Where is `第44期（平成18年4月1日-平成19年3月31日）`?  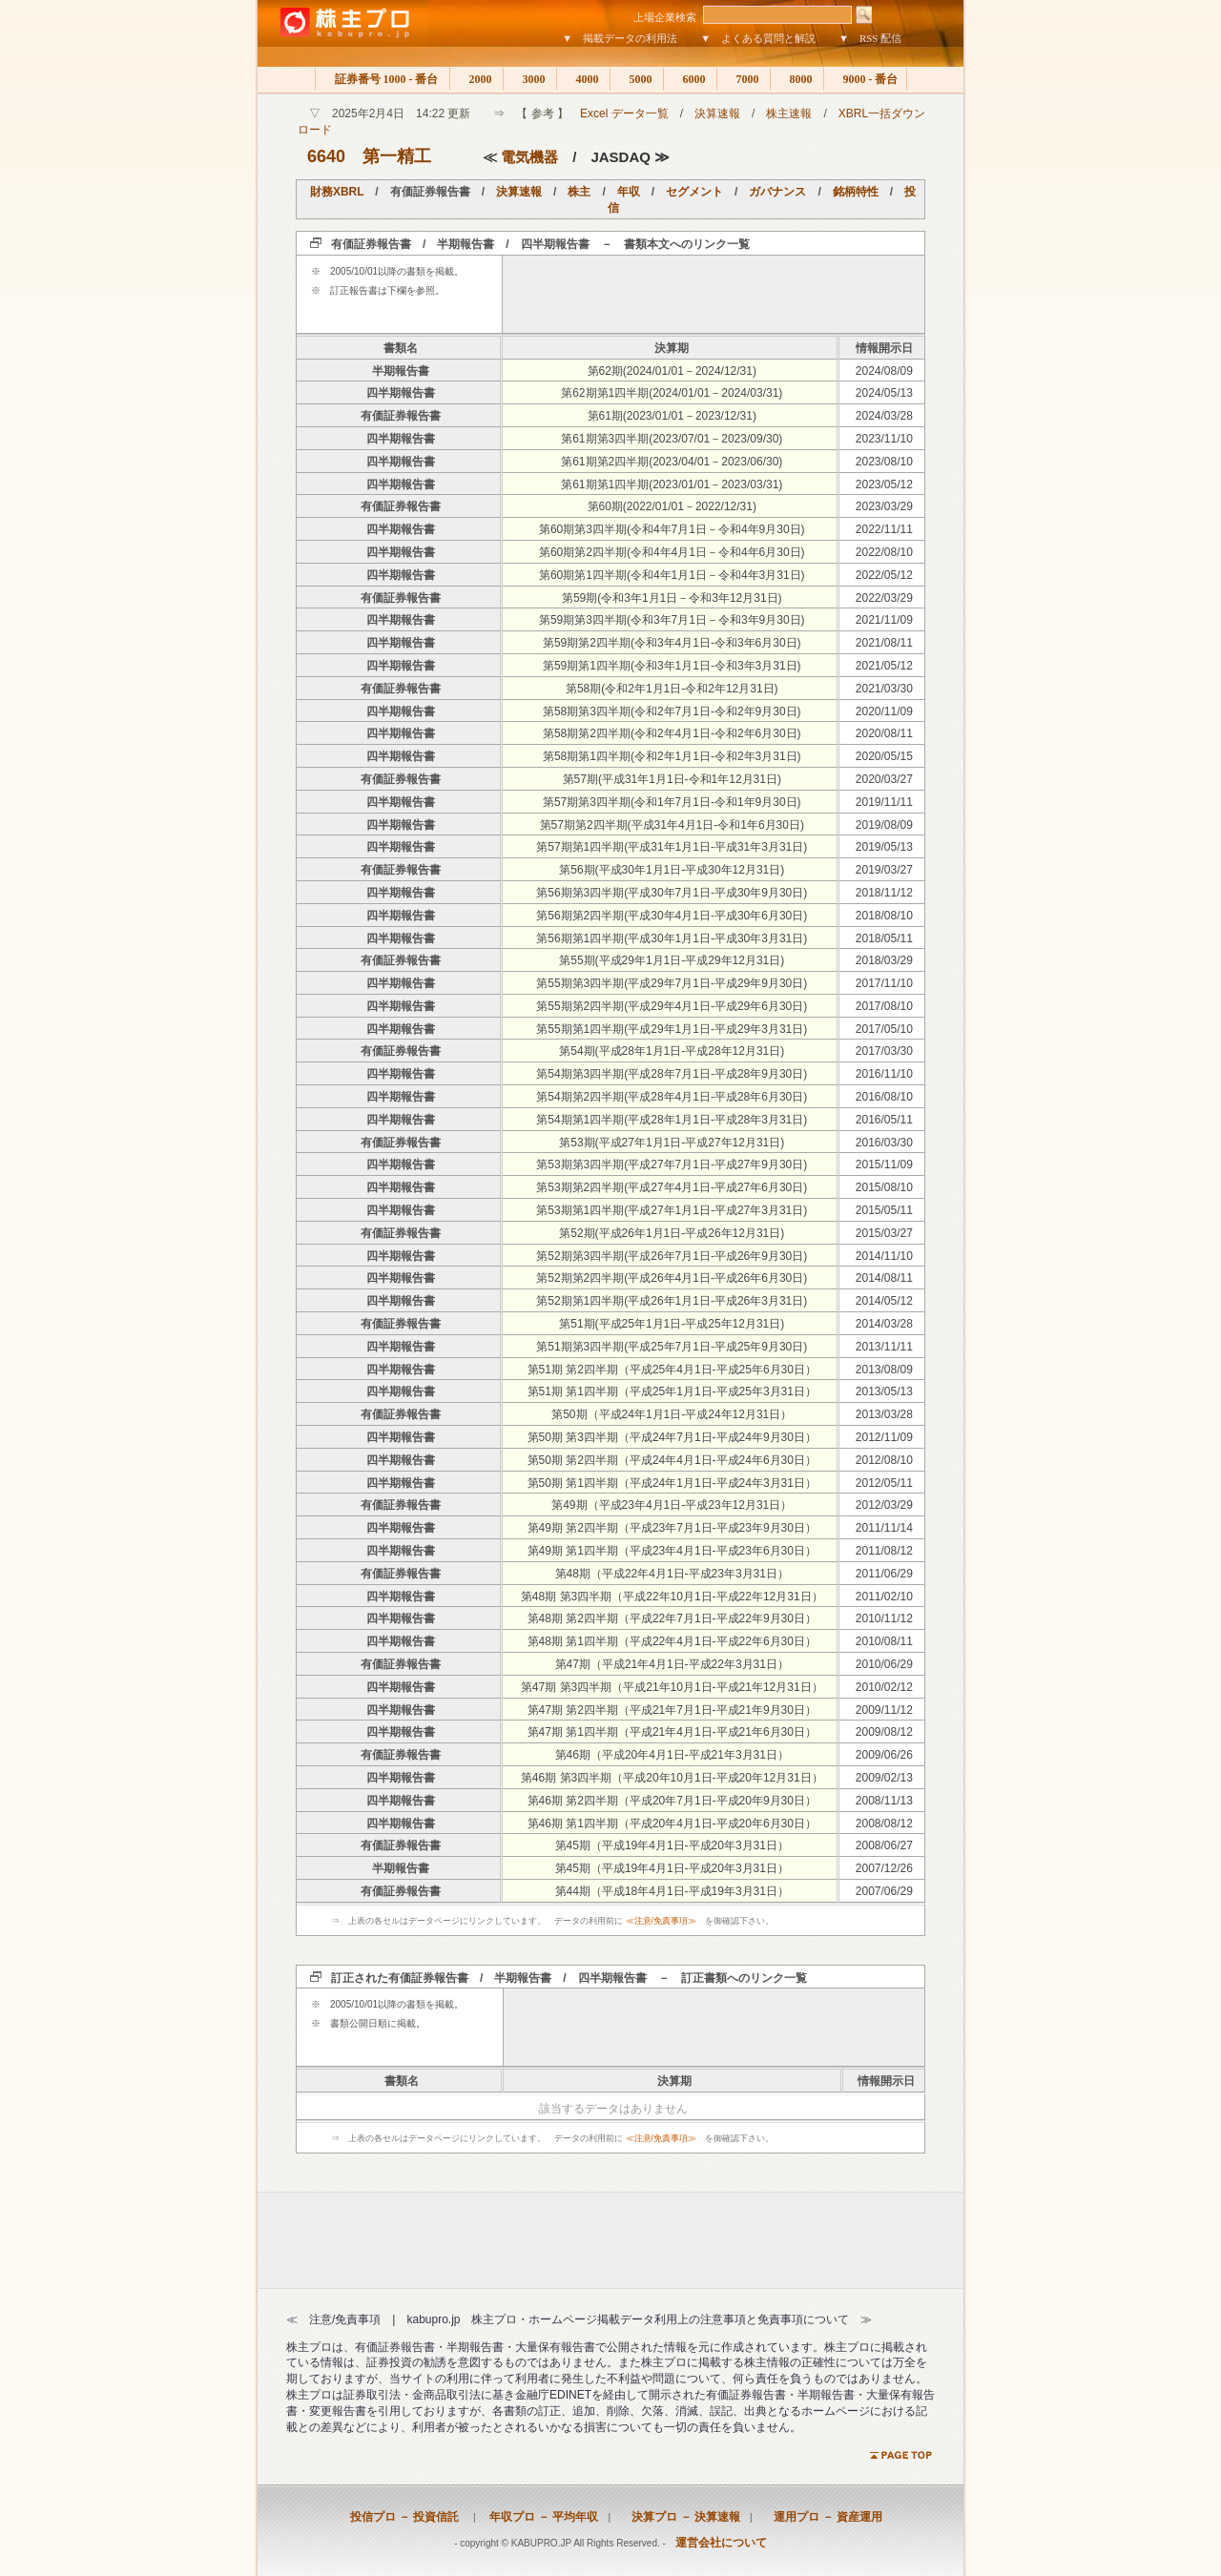 第44期（平成18年4月1日-平成19年3月31日） is located at coordinates (672, 1891).